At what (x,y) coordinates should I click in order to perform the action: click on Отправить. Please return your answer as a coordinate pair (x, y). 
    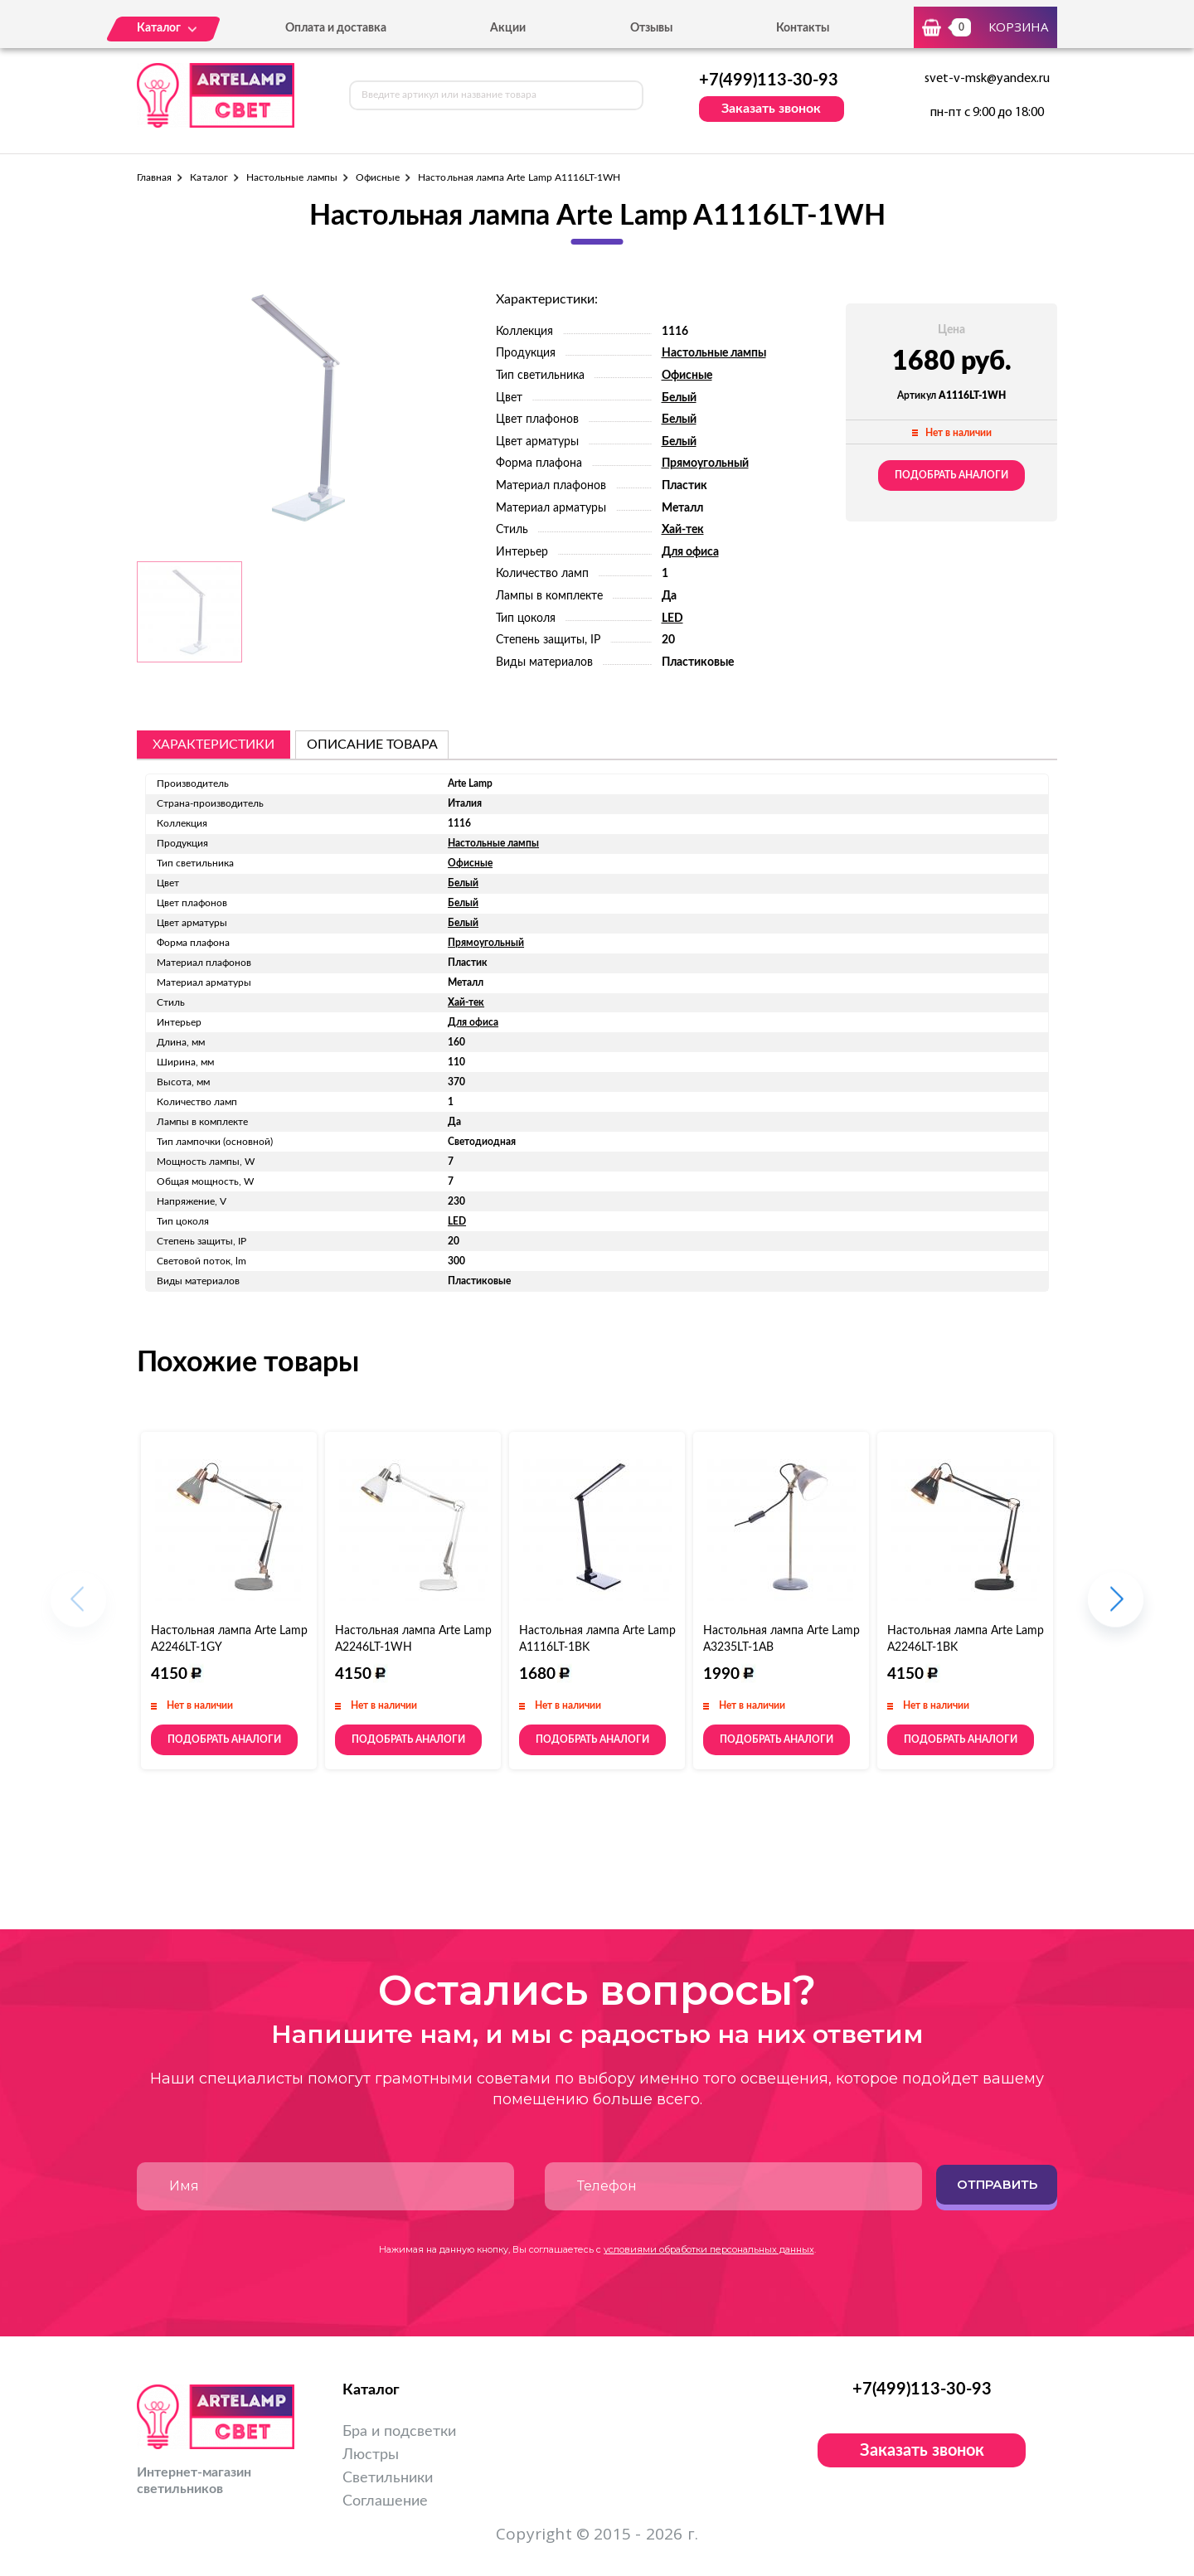
    Looking at the image, I should click on (997, 2184).